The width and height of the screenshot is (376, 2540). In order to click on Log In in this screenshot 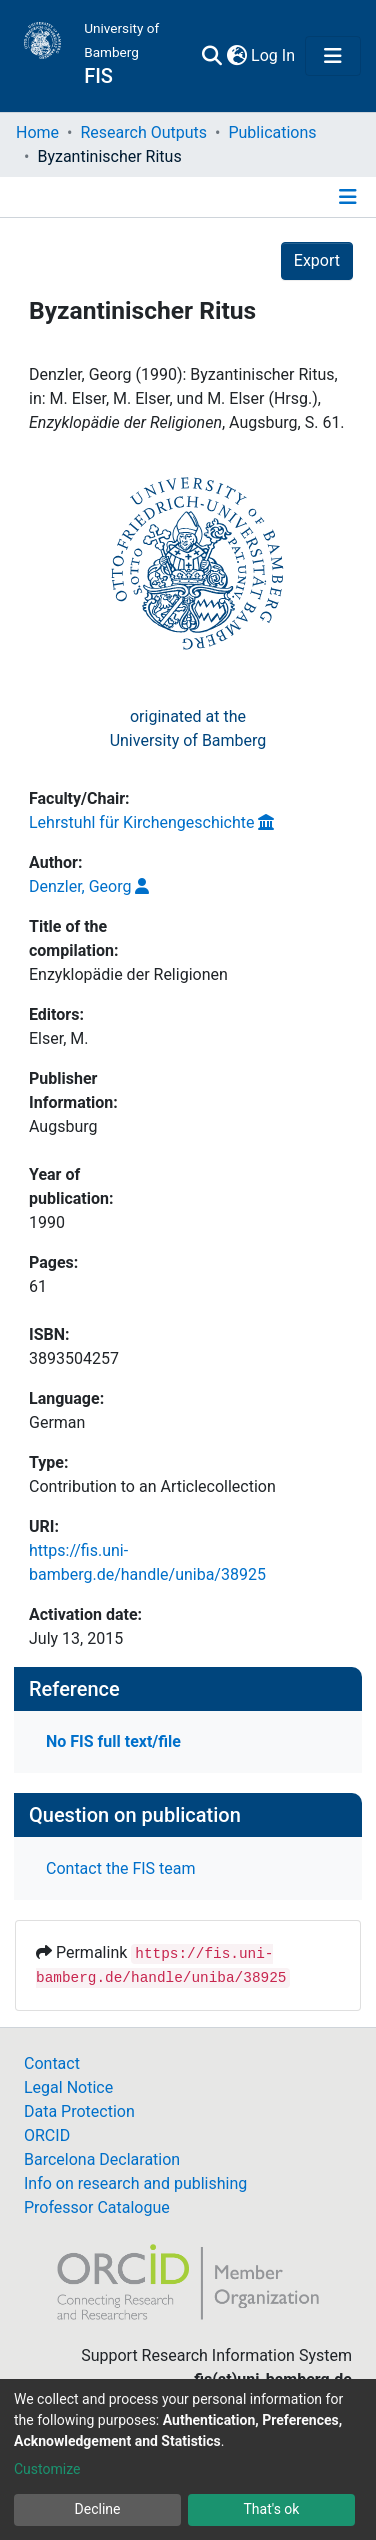, I will do `click(274, 55)`.